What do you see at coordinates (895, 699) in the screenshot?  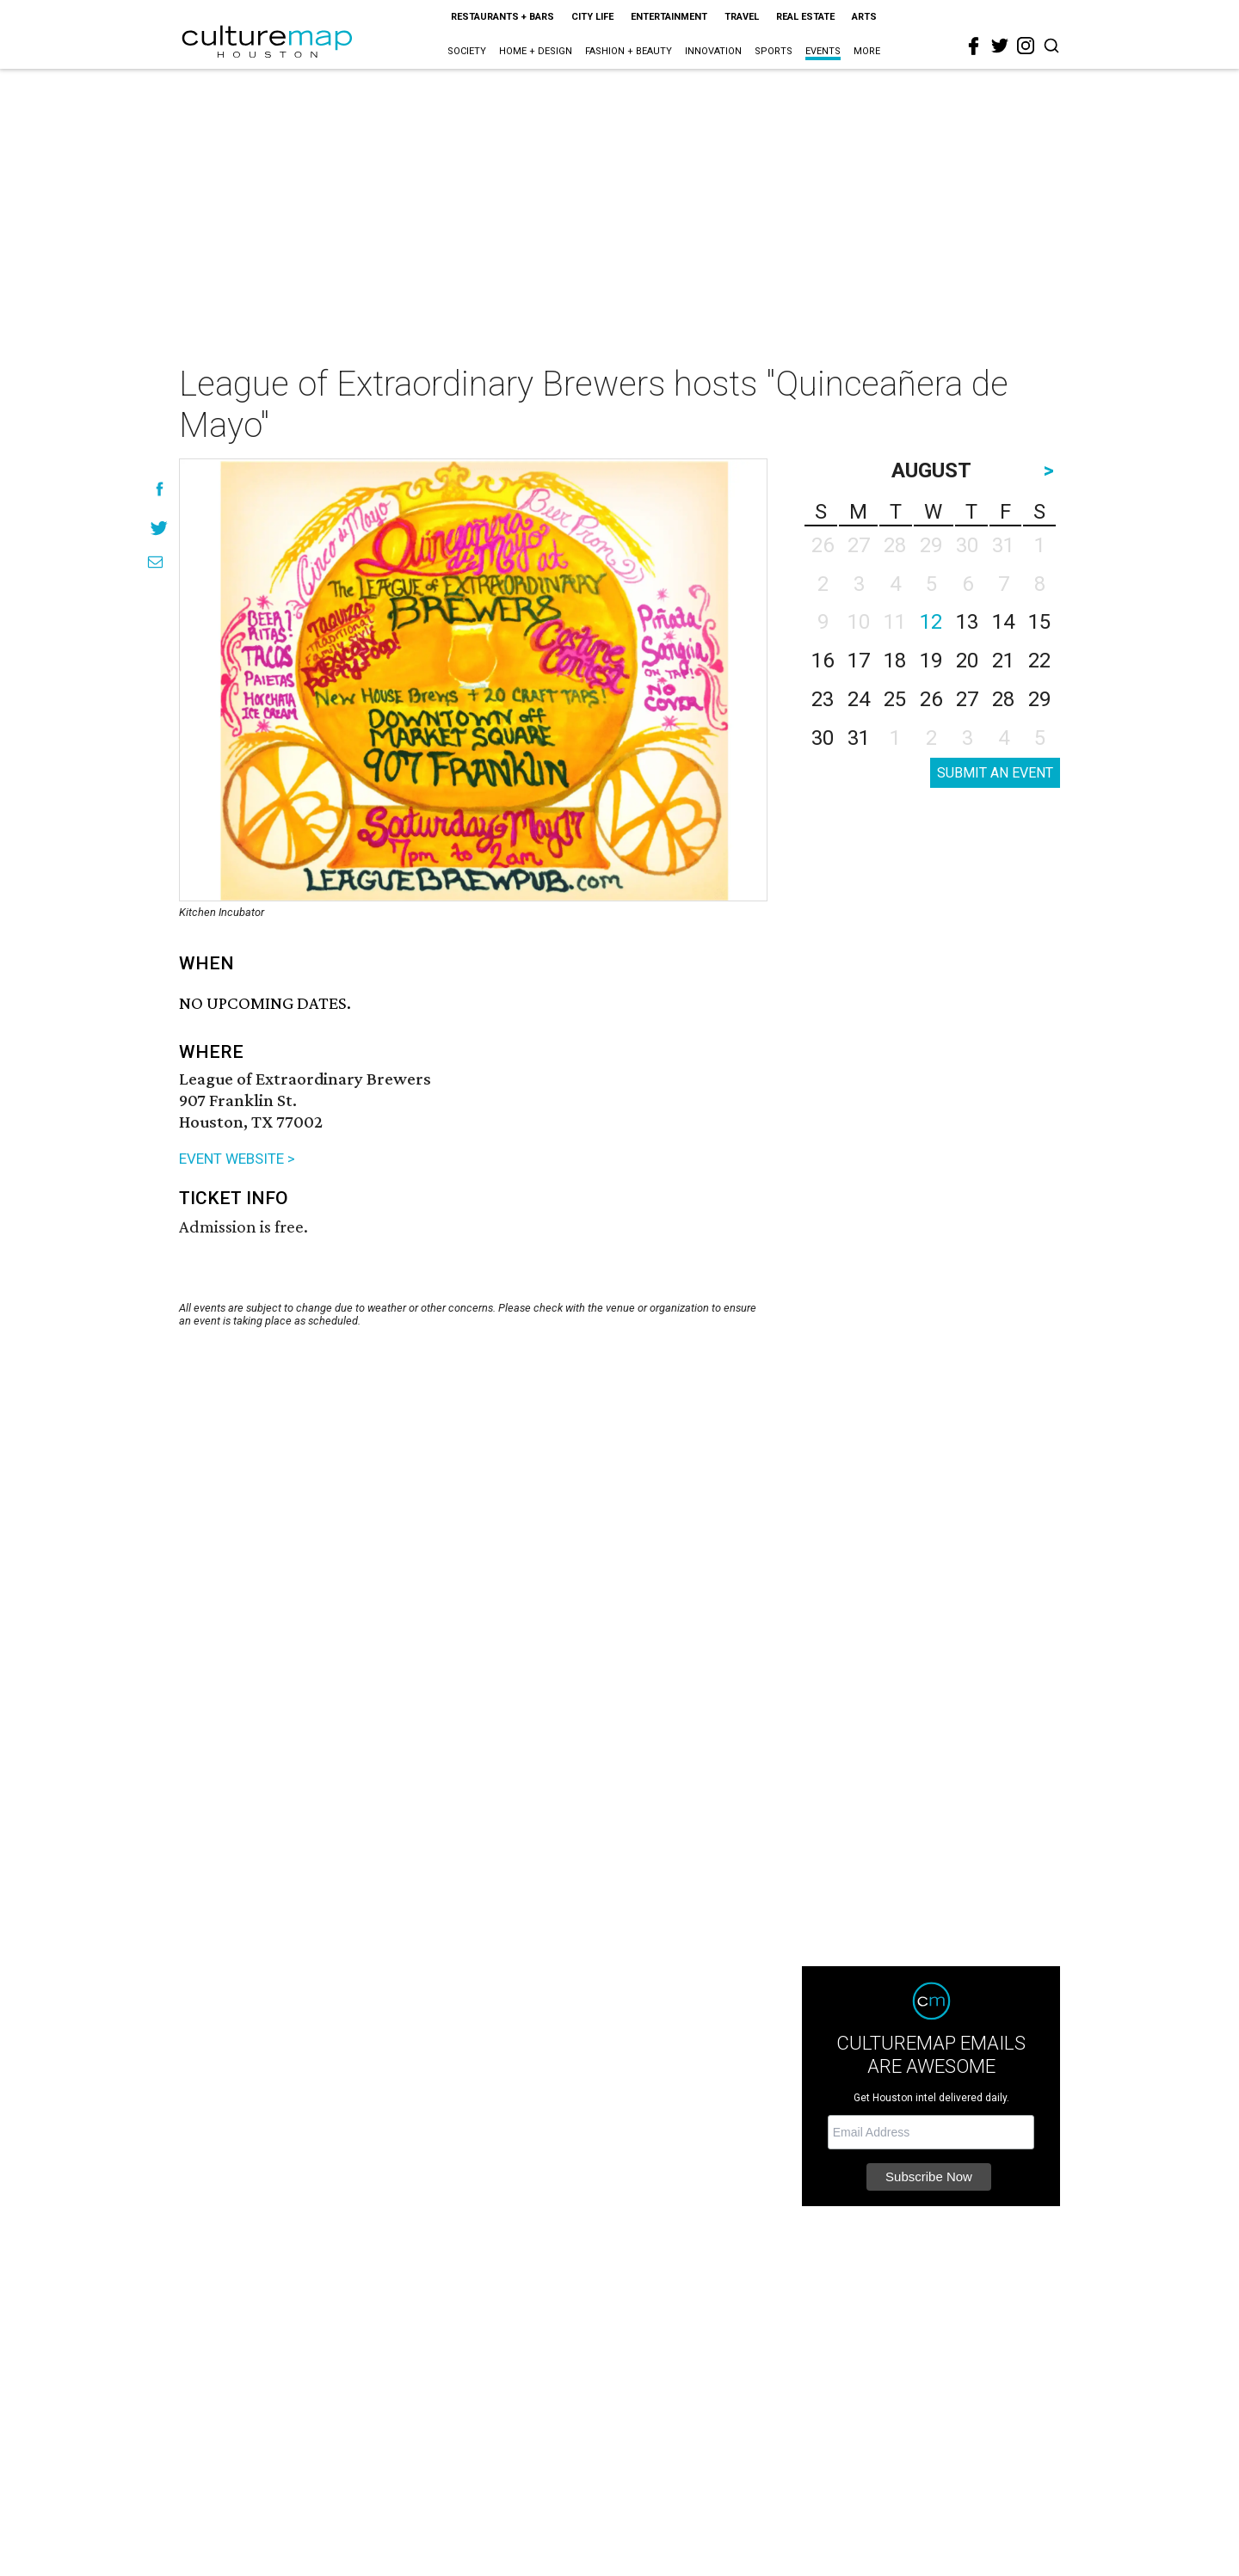 I see `25` at bounding box center [895, 699].